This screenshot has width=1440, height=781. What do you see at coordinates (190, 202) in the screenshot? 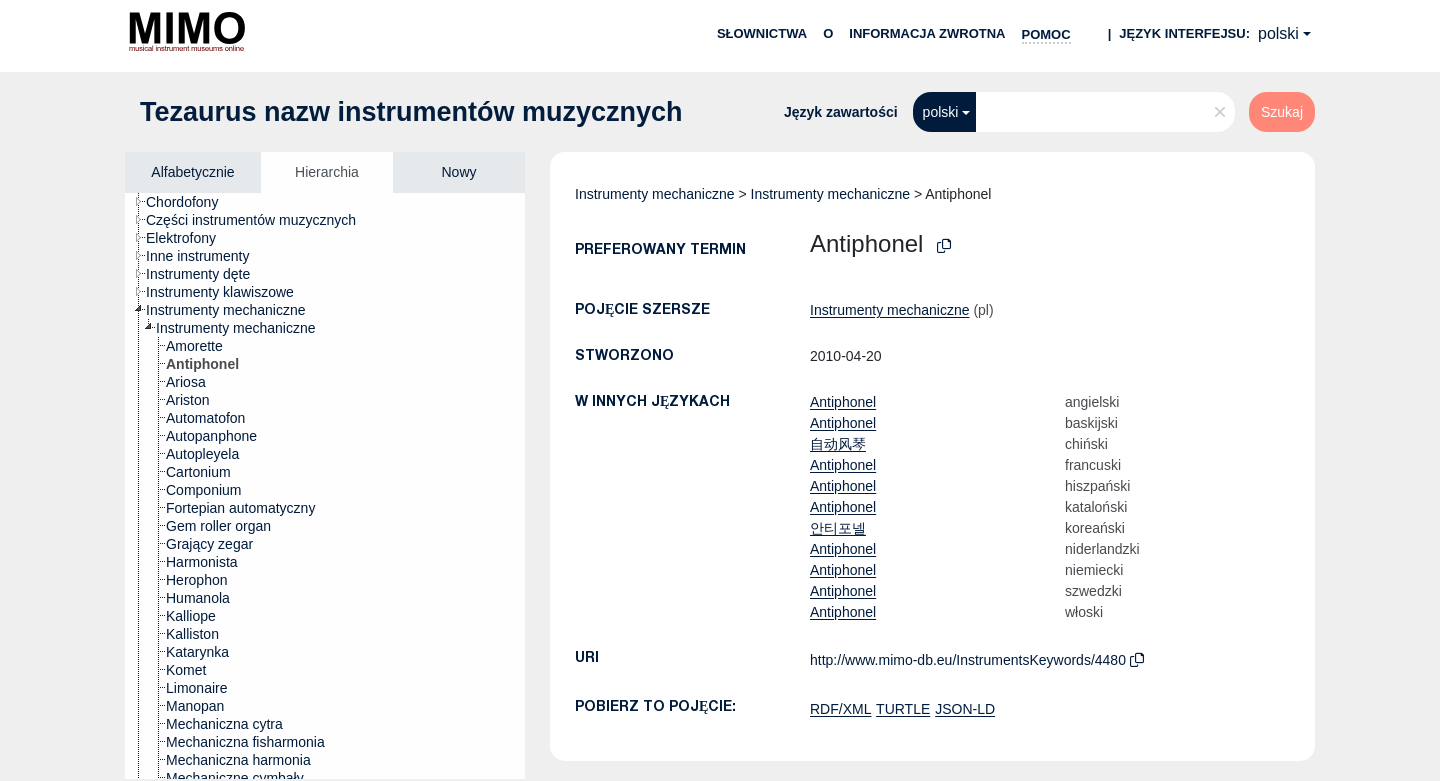
I see `[treeitem]` at bounding box center [190, 202].